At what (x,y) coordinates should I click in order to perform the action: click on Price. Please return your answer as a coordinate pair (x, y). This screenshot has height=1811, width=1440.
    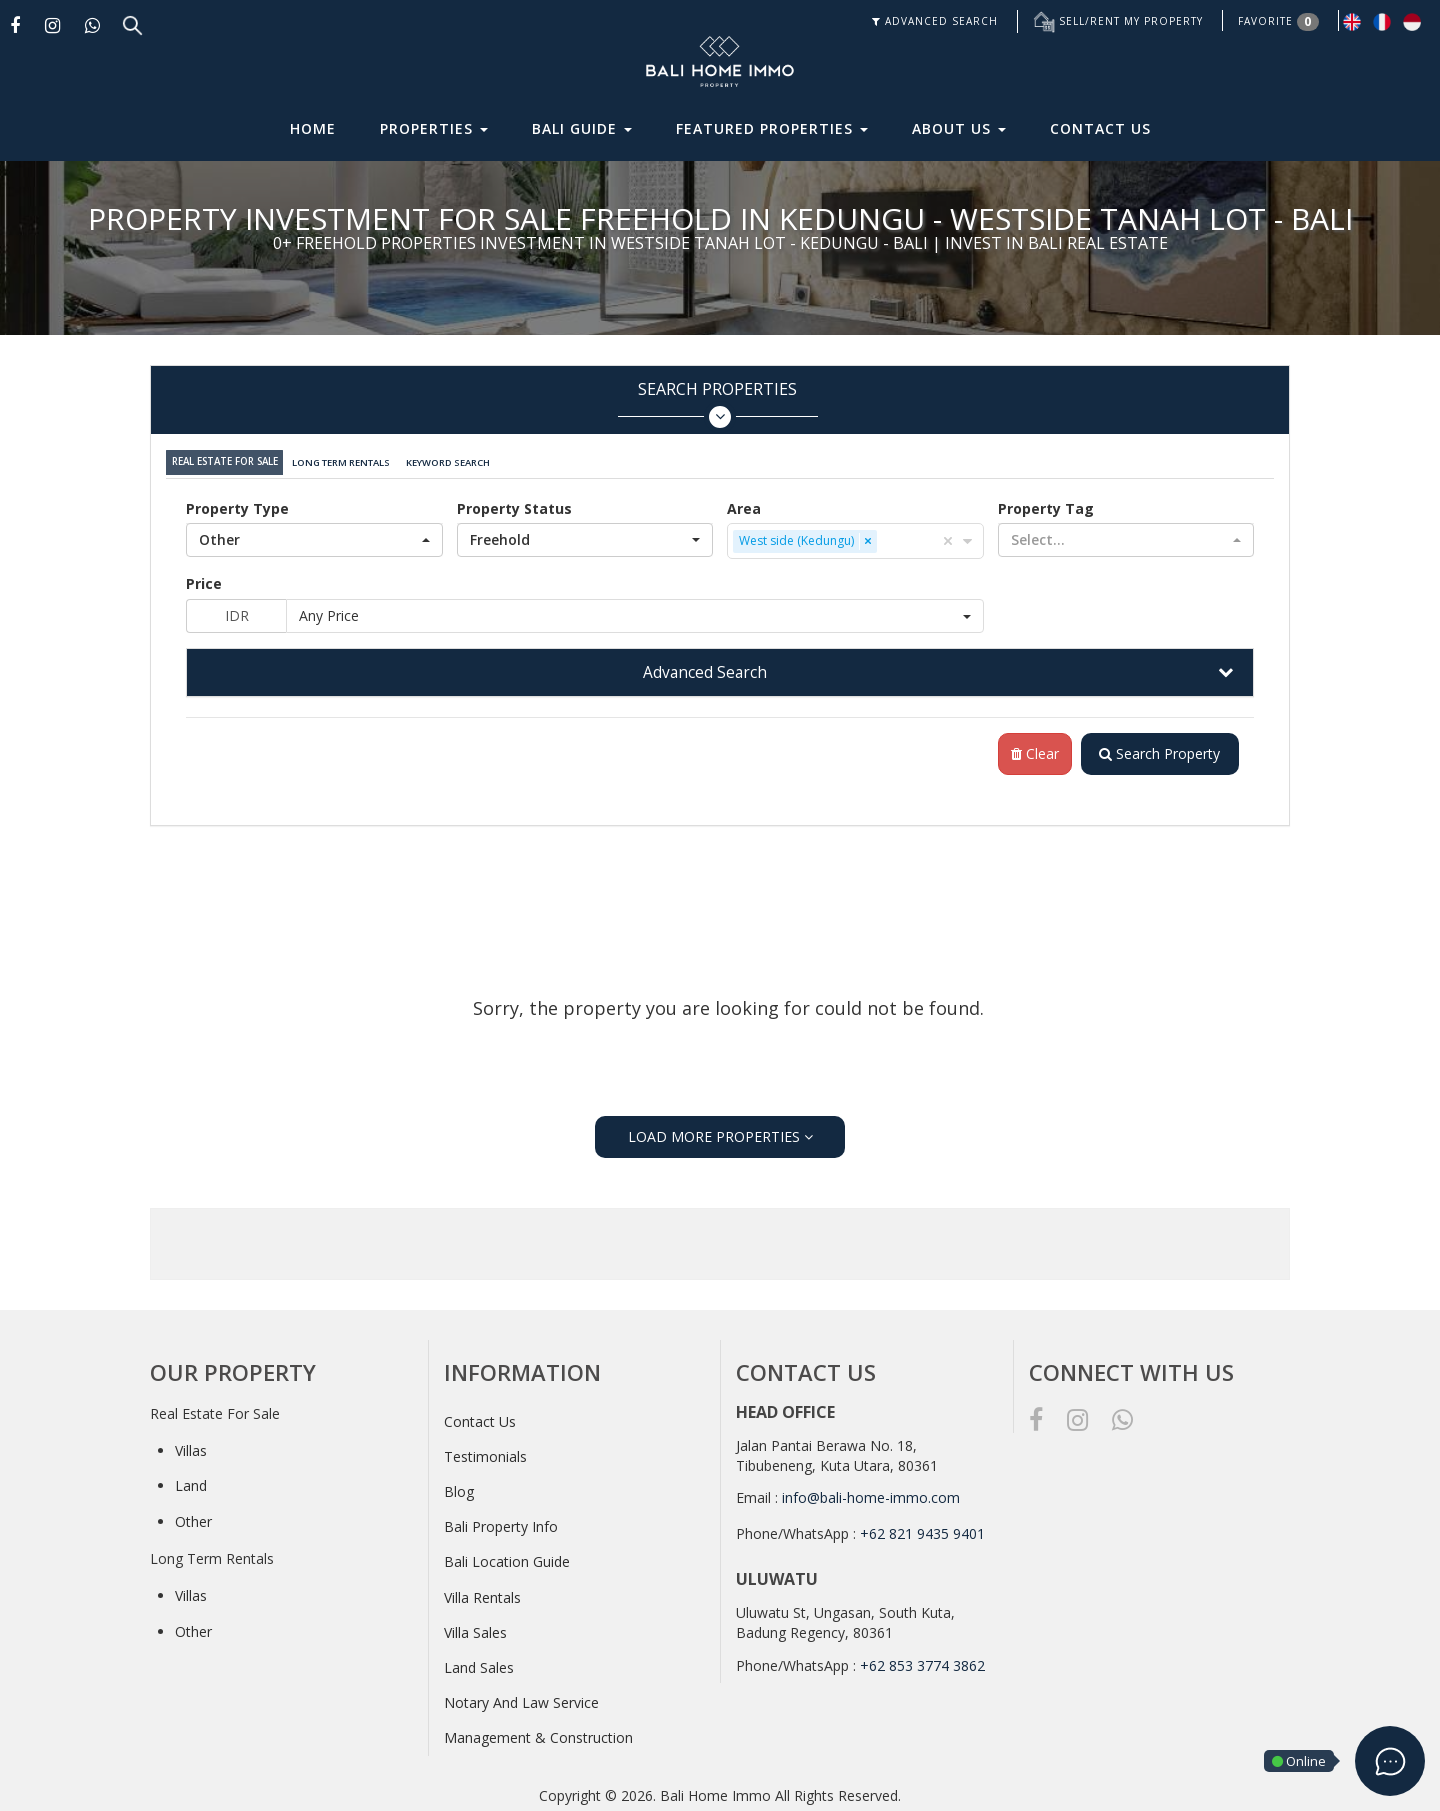
    Looking at the image, I should click on (204, 578).